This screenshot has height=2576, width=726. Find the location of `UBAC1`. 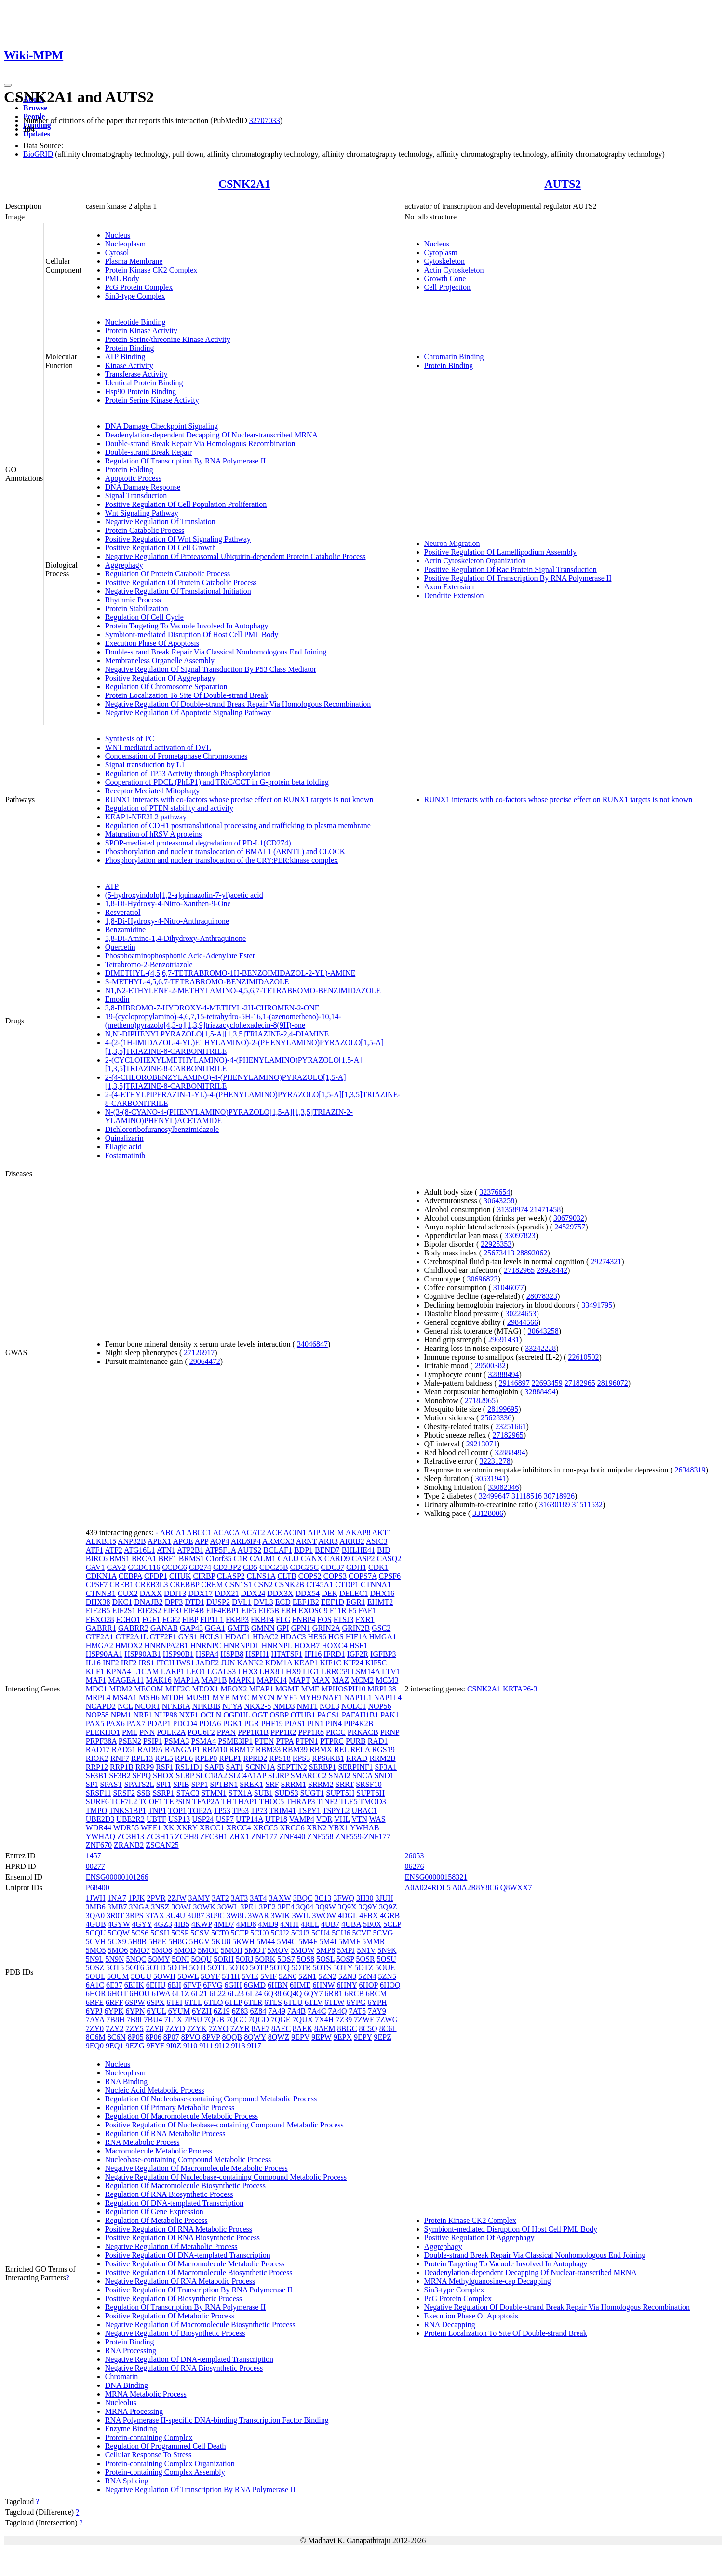

UBAC1 is located at coordinates (364, 1810).